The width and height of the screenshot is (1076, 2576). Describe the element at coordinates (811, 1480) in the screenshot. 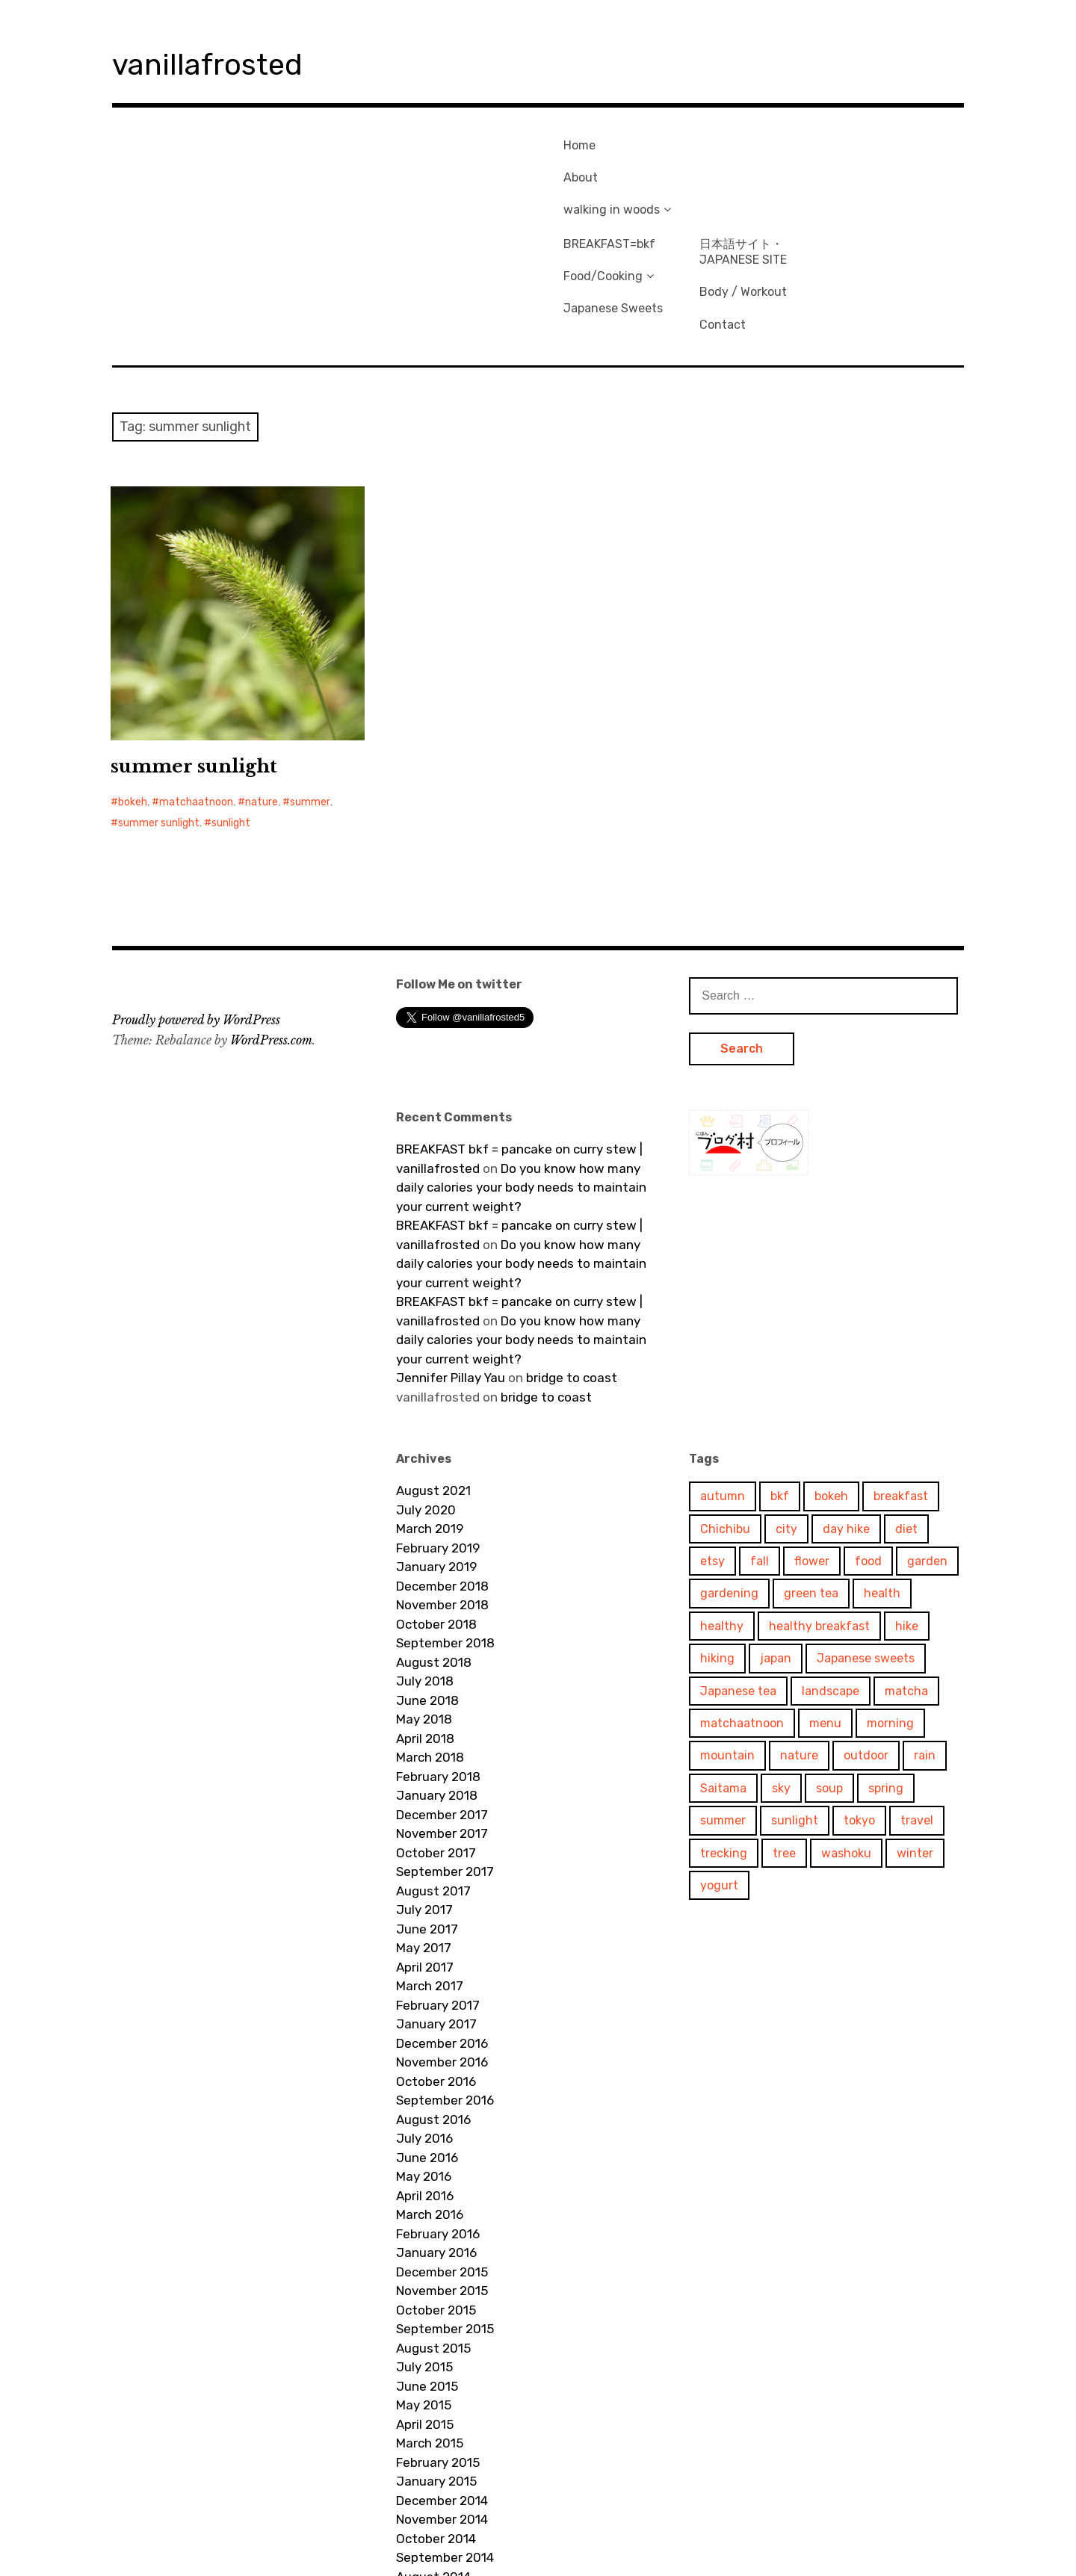

I see `green tea [green tea (48 items)]` at that location.